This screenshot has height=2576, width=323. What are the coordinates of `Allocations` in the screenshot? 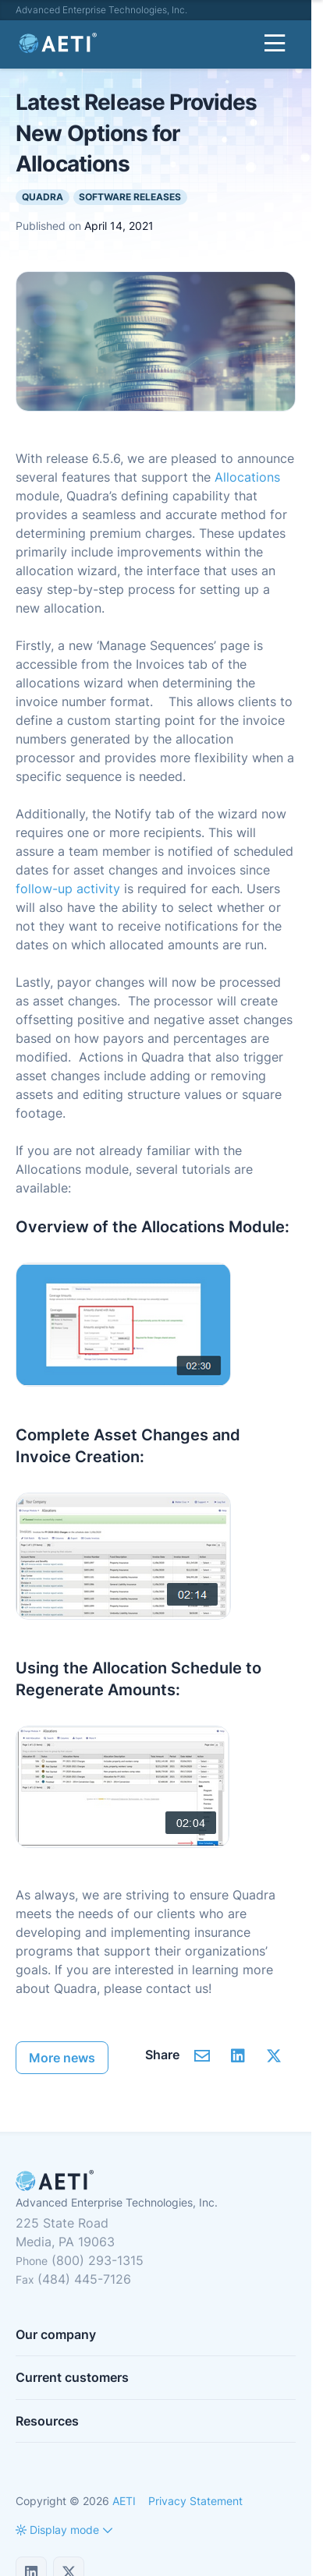 It's located at (247, 477).